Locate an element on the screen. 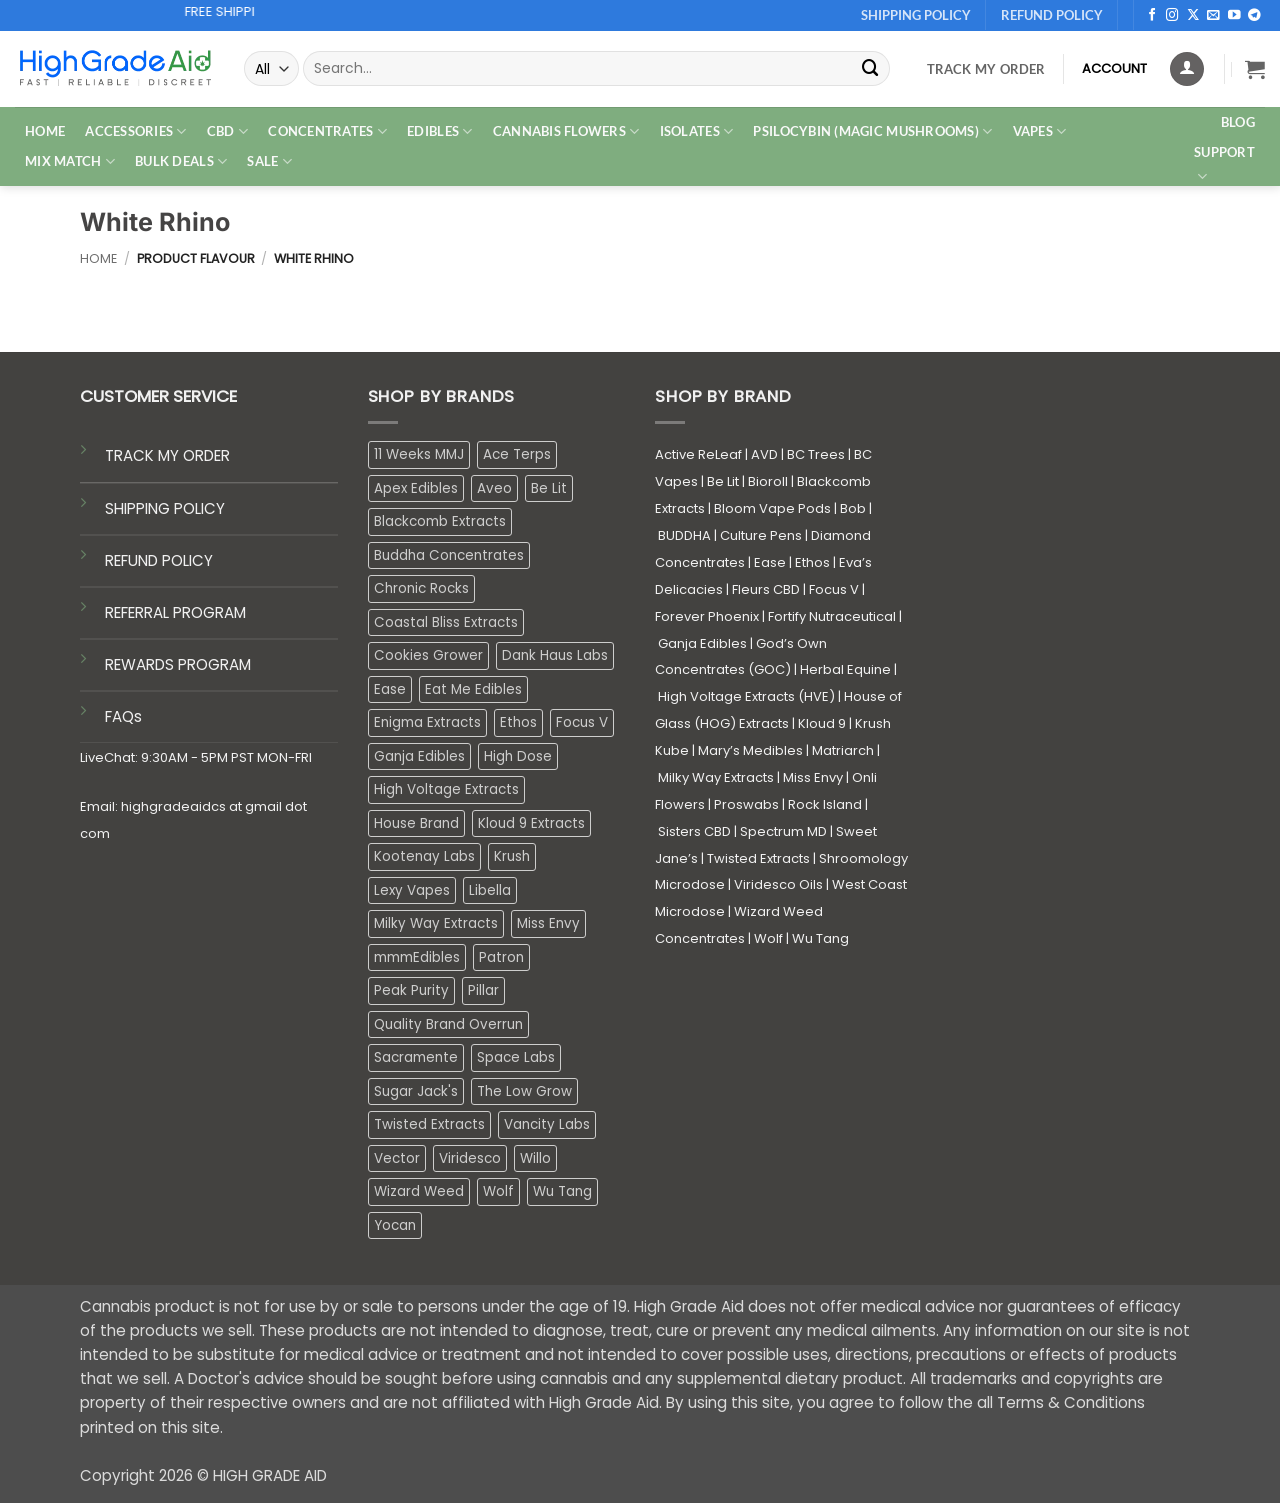 This screenshot has width=1280, height=1503. VAPES is located at coordinates (1040, 131).